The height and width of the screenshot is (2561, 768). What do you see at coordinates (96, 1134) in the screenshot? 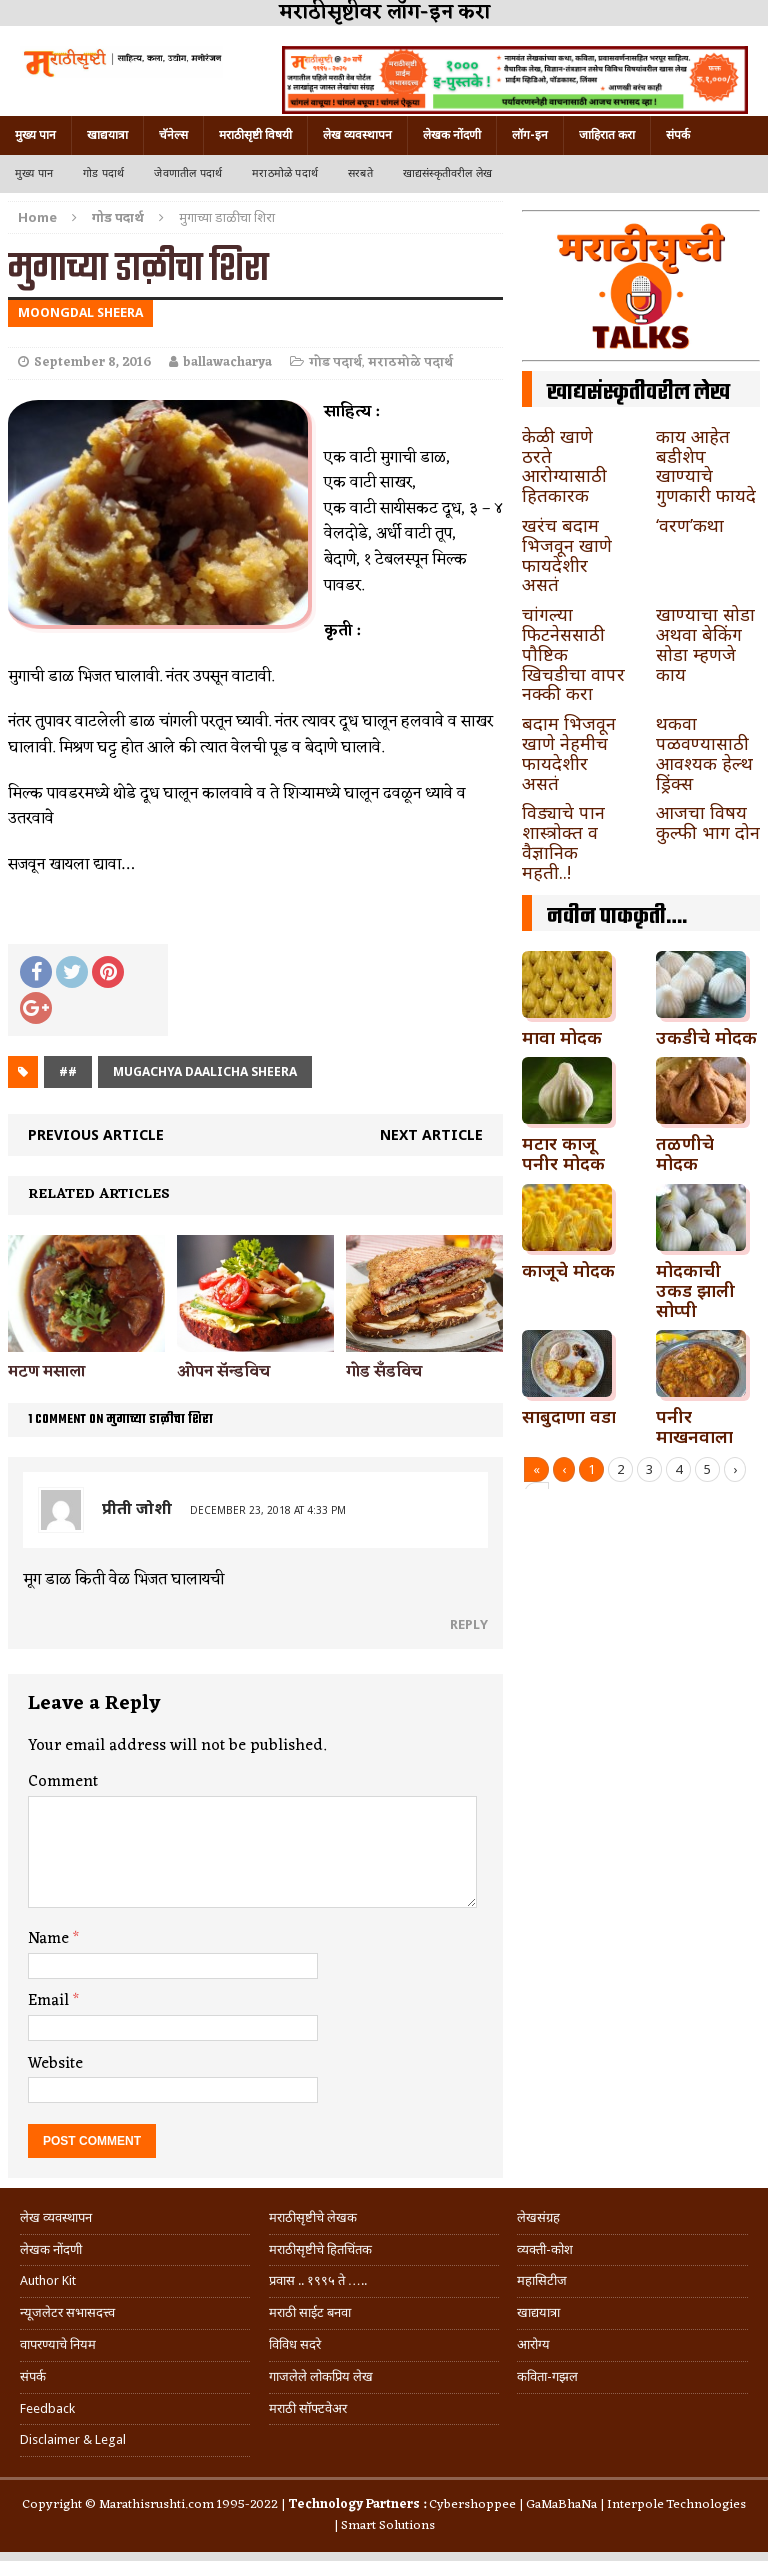
I see `Previous article` at bounding box center [96, 1134].